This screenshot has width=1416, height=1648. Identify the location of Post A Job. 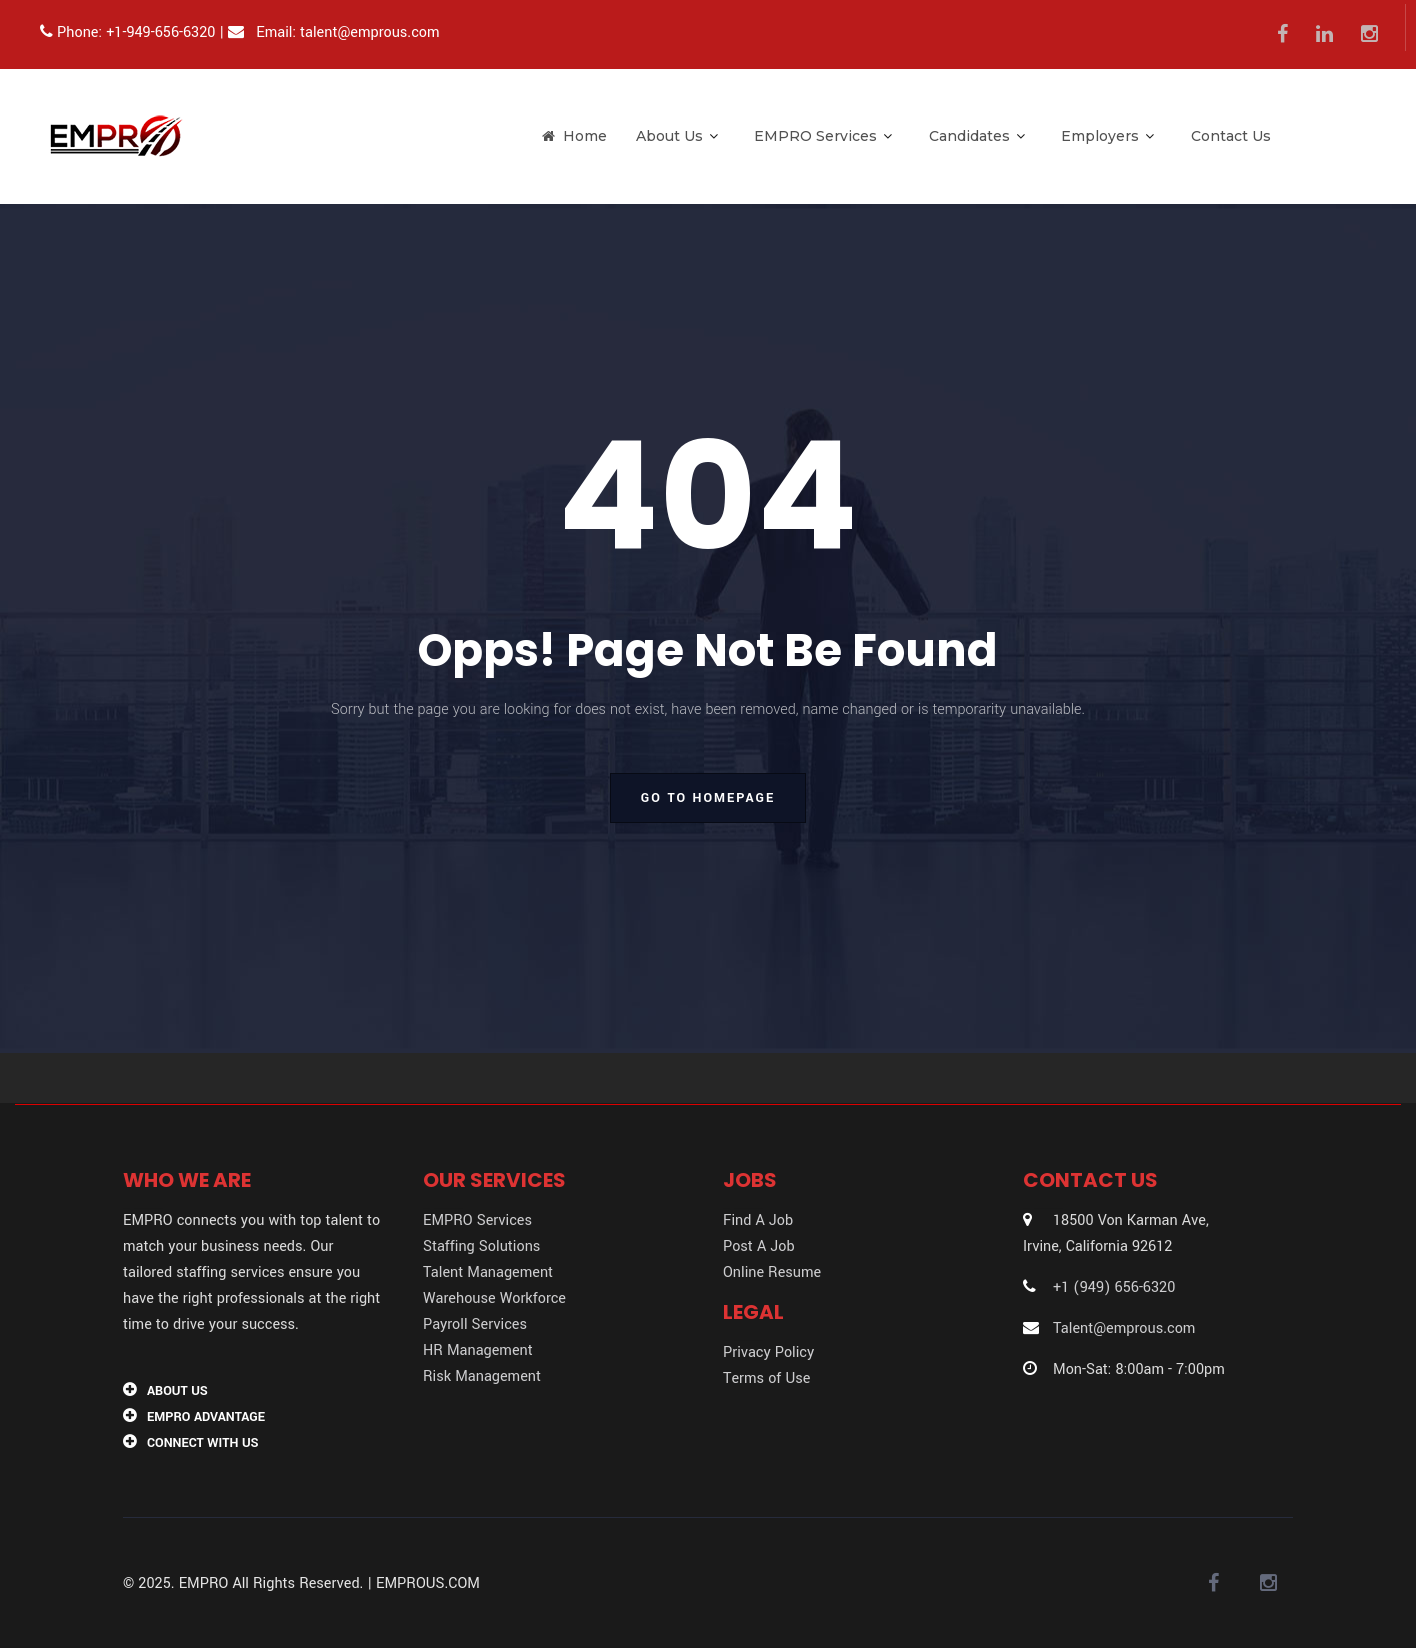
(759, 1246).